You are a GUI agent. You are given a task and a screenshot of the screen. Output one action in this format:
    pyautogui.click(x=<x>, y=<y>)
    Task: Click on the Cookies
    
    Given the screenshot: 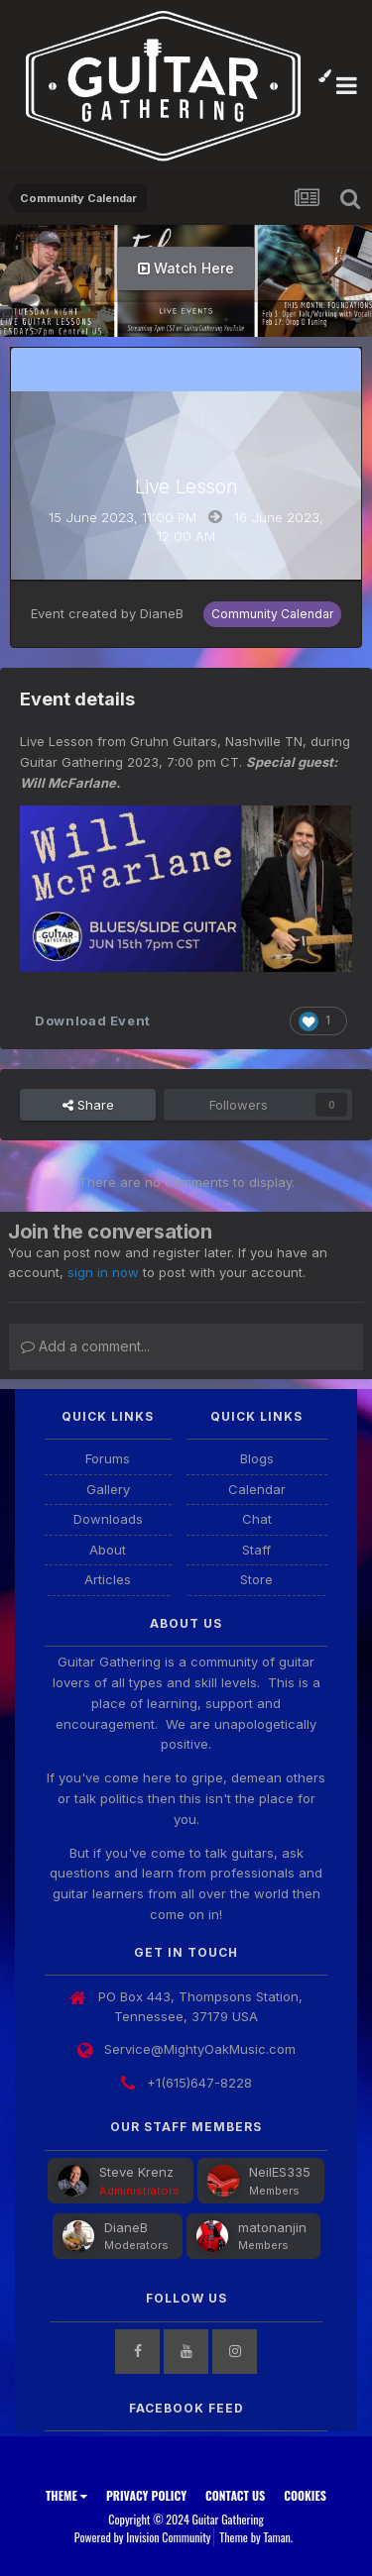 What is the action you would take?
    pyautogui.click(x=305, y=2495)
    